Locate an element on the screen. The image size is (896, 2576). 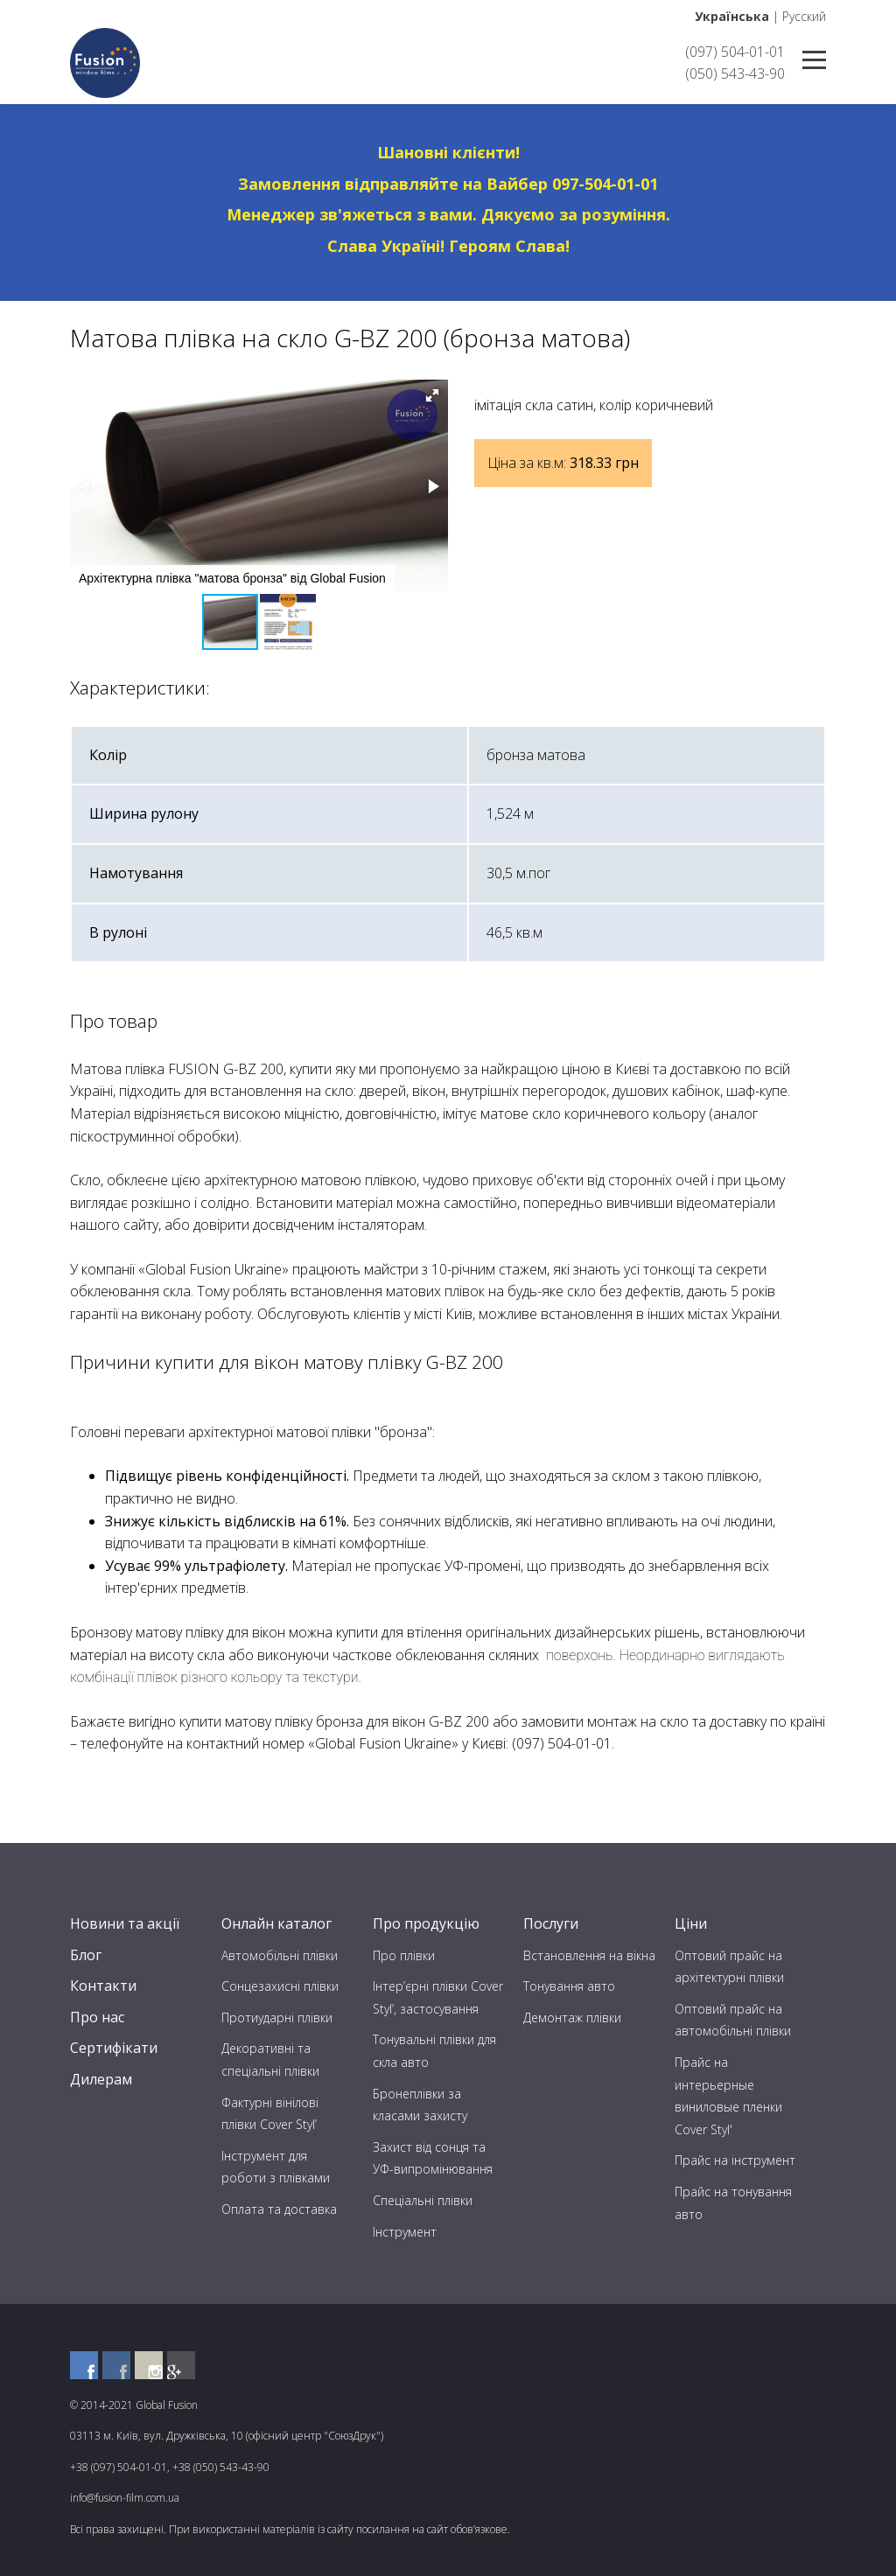
Спеціальні плівки is located at coordinates (422, 2200).